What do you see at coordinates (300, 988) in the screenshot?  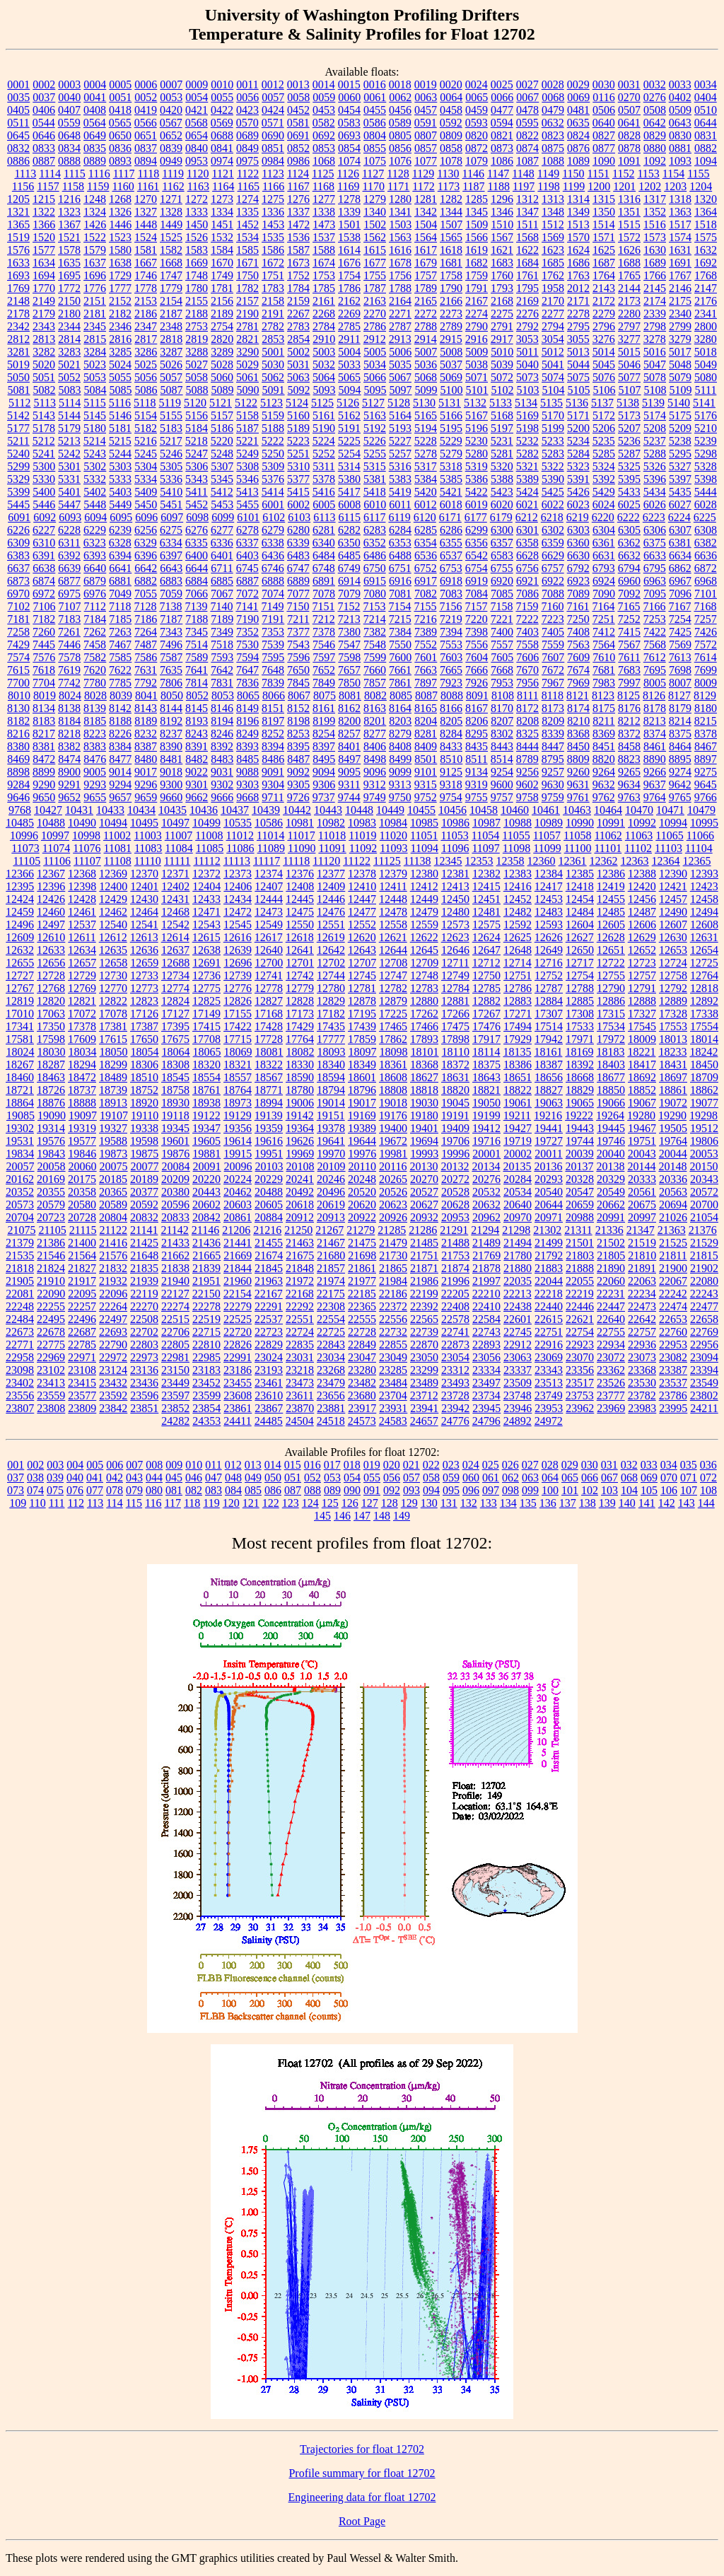 I see `12779` at bounding box center [300, 988].